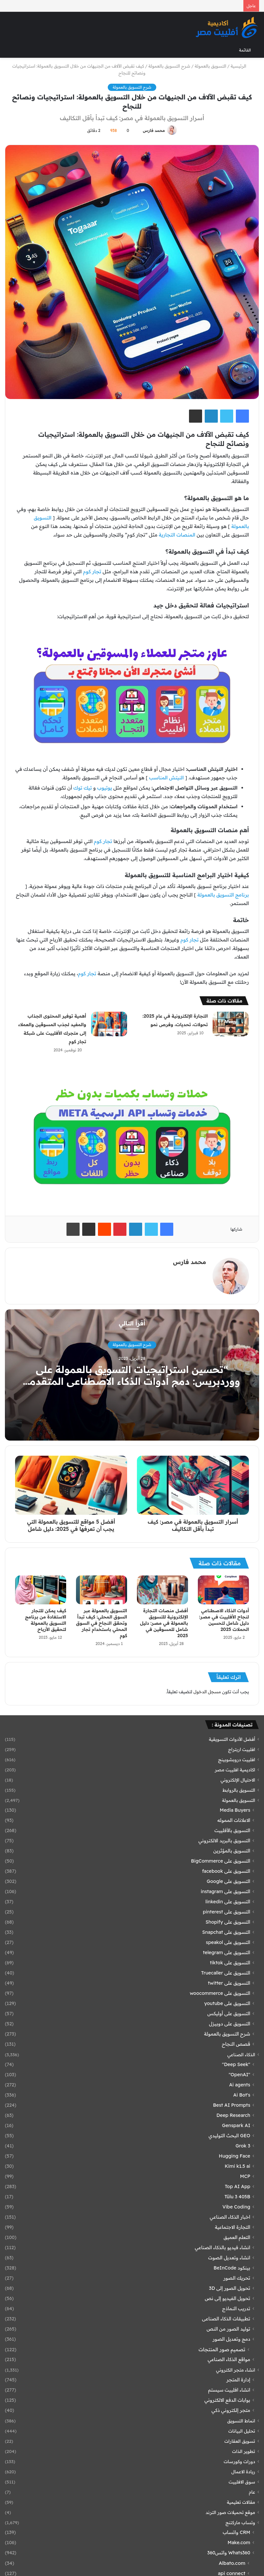 The height and width of the screenshot is (2576, 264). Describe the element at coordinates (210, 66) in the screenshot. I see `التسويق بالعمولة` at that location.